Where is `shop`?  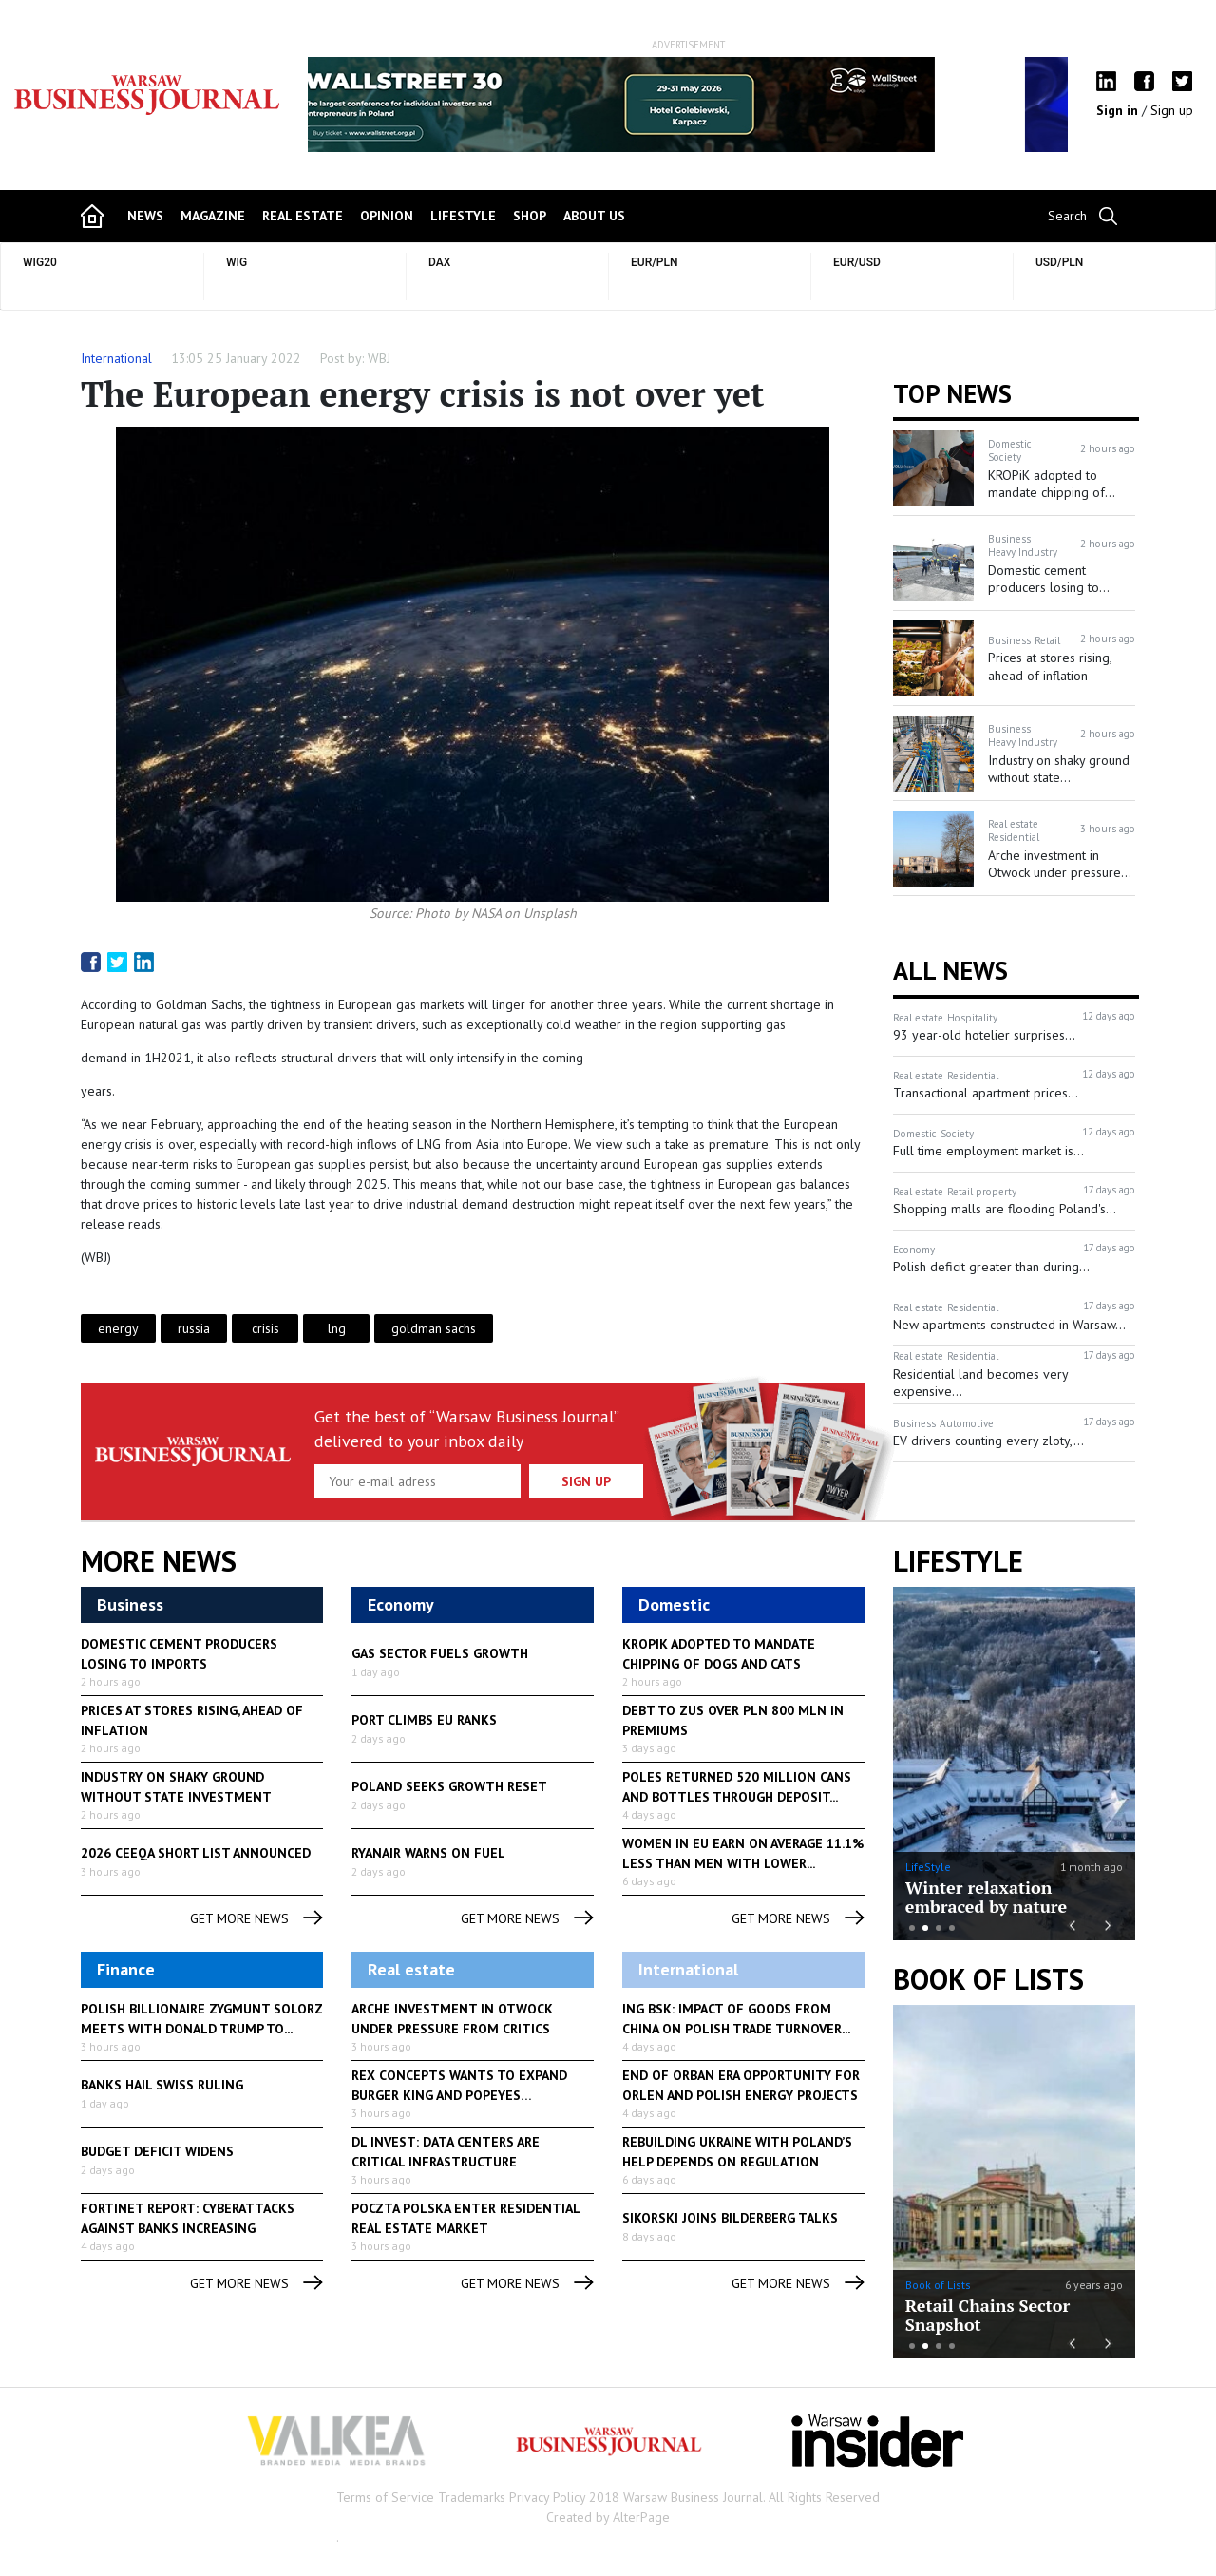
shop is located at coordinates (529, 215).